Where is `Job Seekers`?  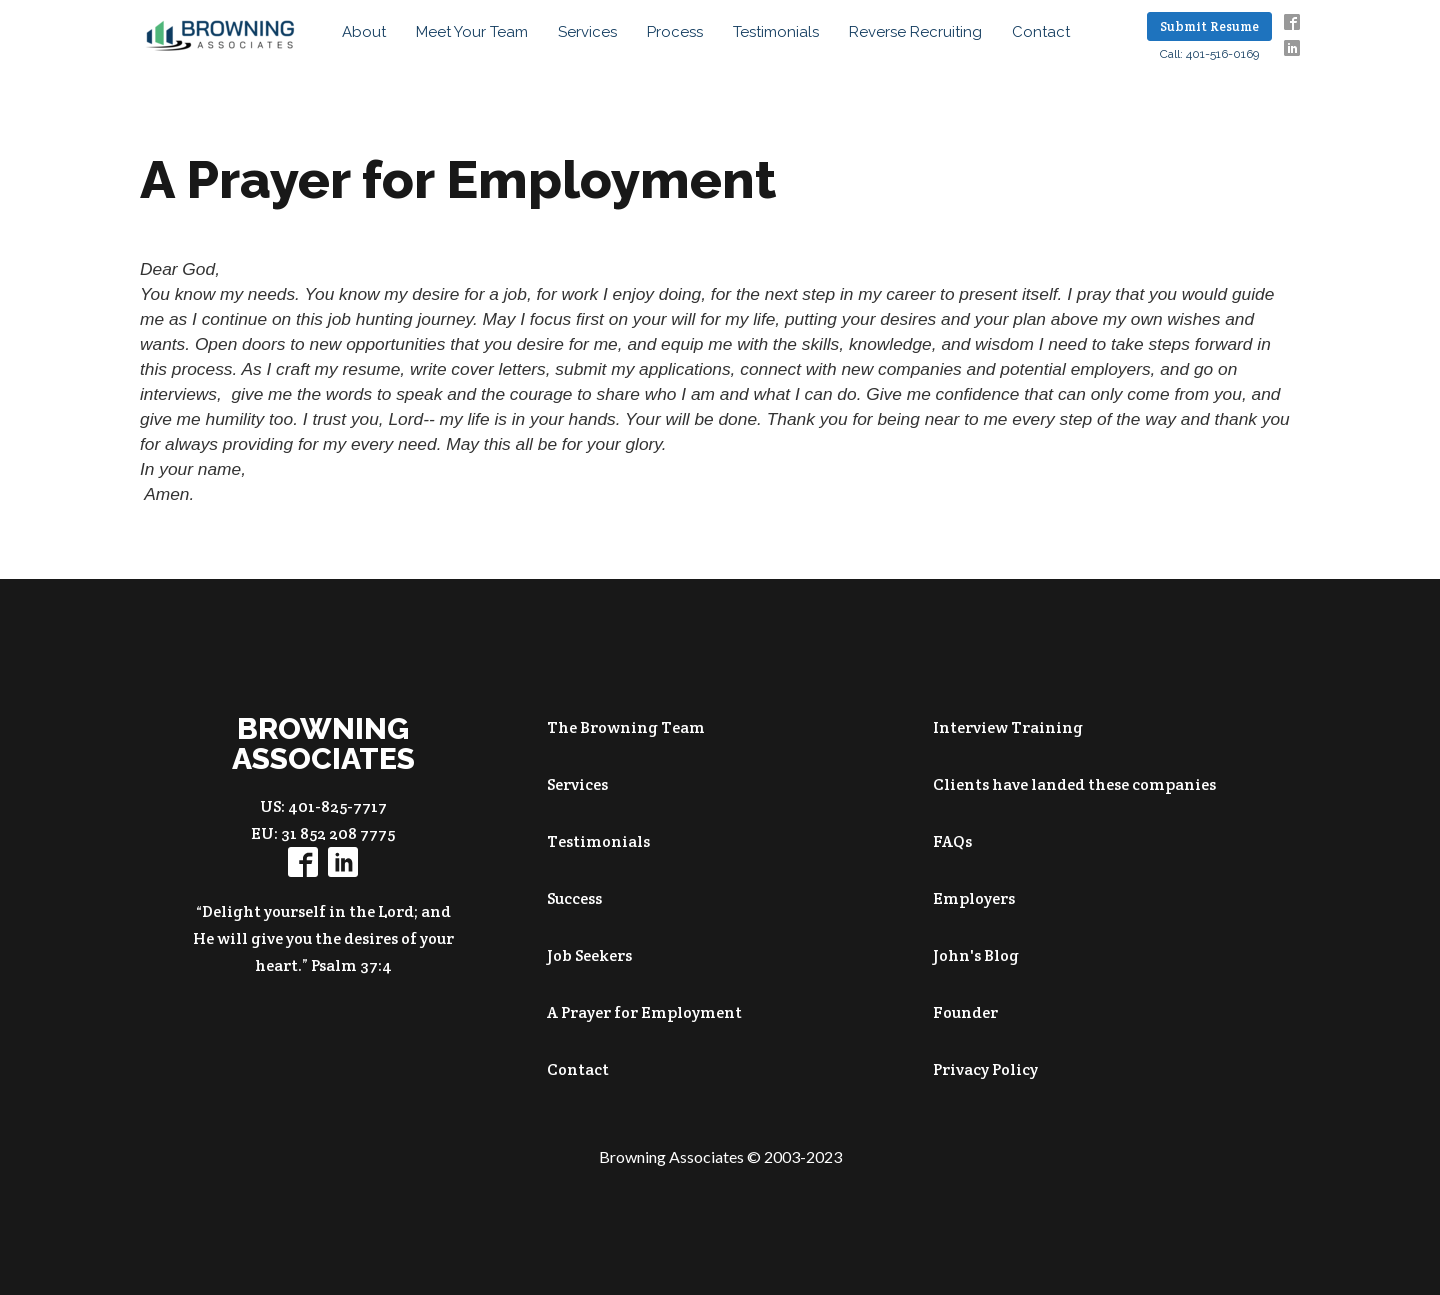 Job Seekers is located at coordinates (589, 955).